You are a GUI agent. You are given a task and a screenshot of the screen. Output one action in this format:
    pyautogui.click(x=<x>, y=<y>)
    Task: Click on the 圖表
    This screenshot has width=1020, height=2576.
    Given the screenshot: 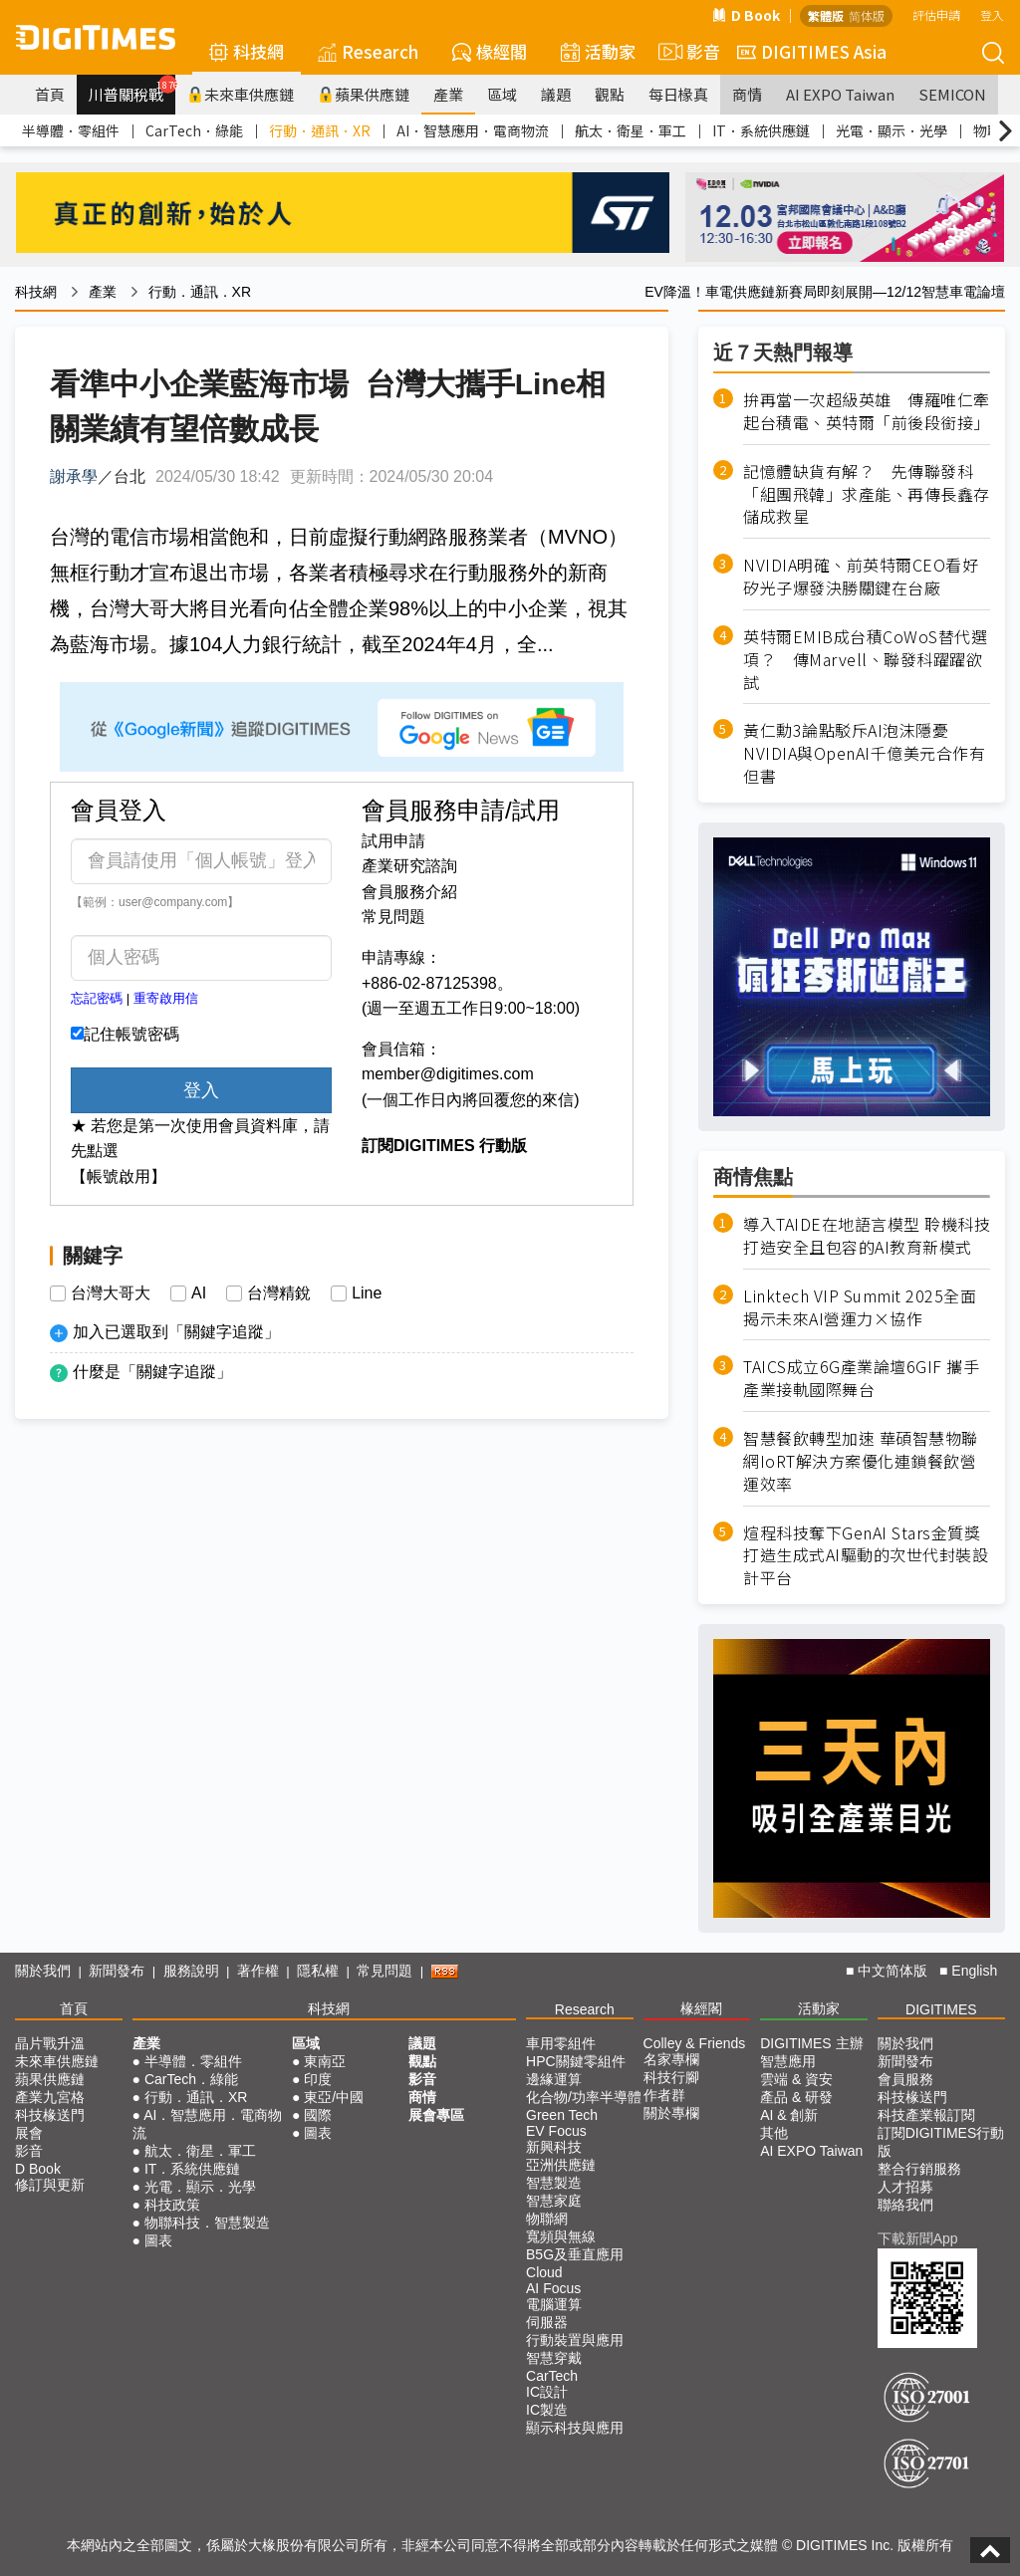 What is the action you would take?
    pyautogui.click(x=158, y=2240)
    